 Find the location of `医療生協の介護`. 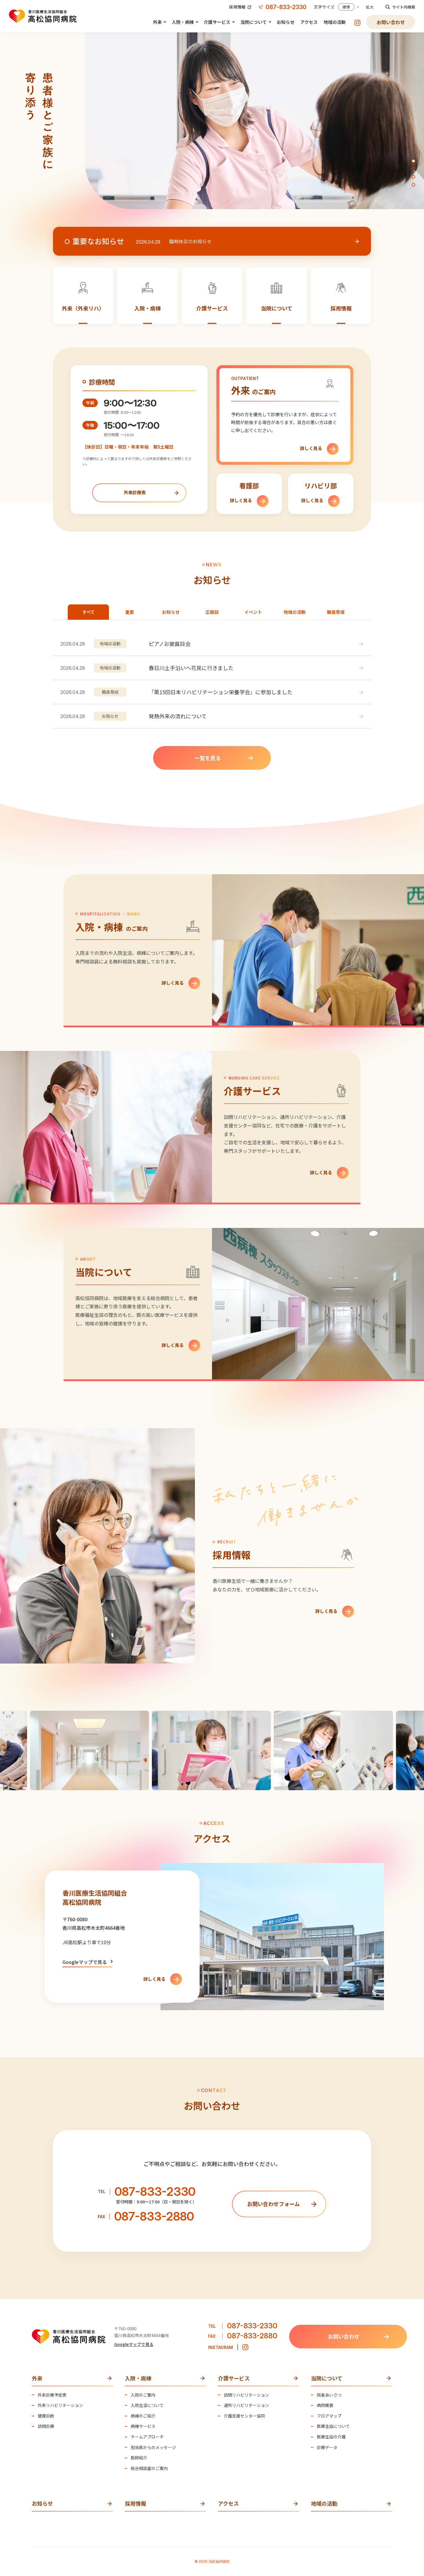

医療生協の介護 is located at coordinates (331, 2437).